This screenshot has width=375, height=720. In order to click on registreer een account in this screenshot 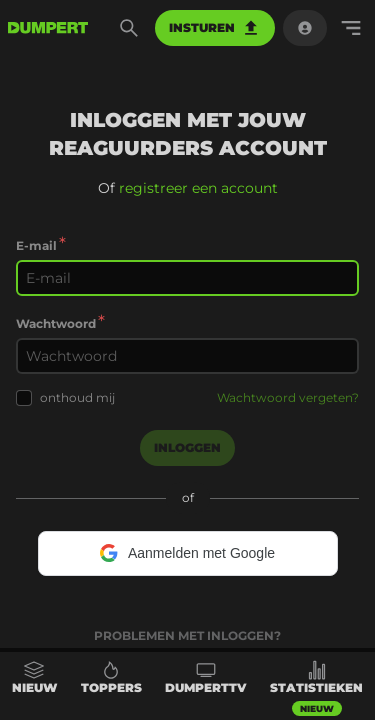, I will do `click(198, 188)`.